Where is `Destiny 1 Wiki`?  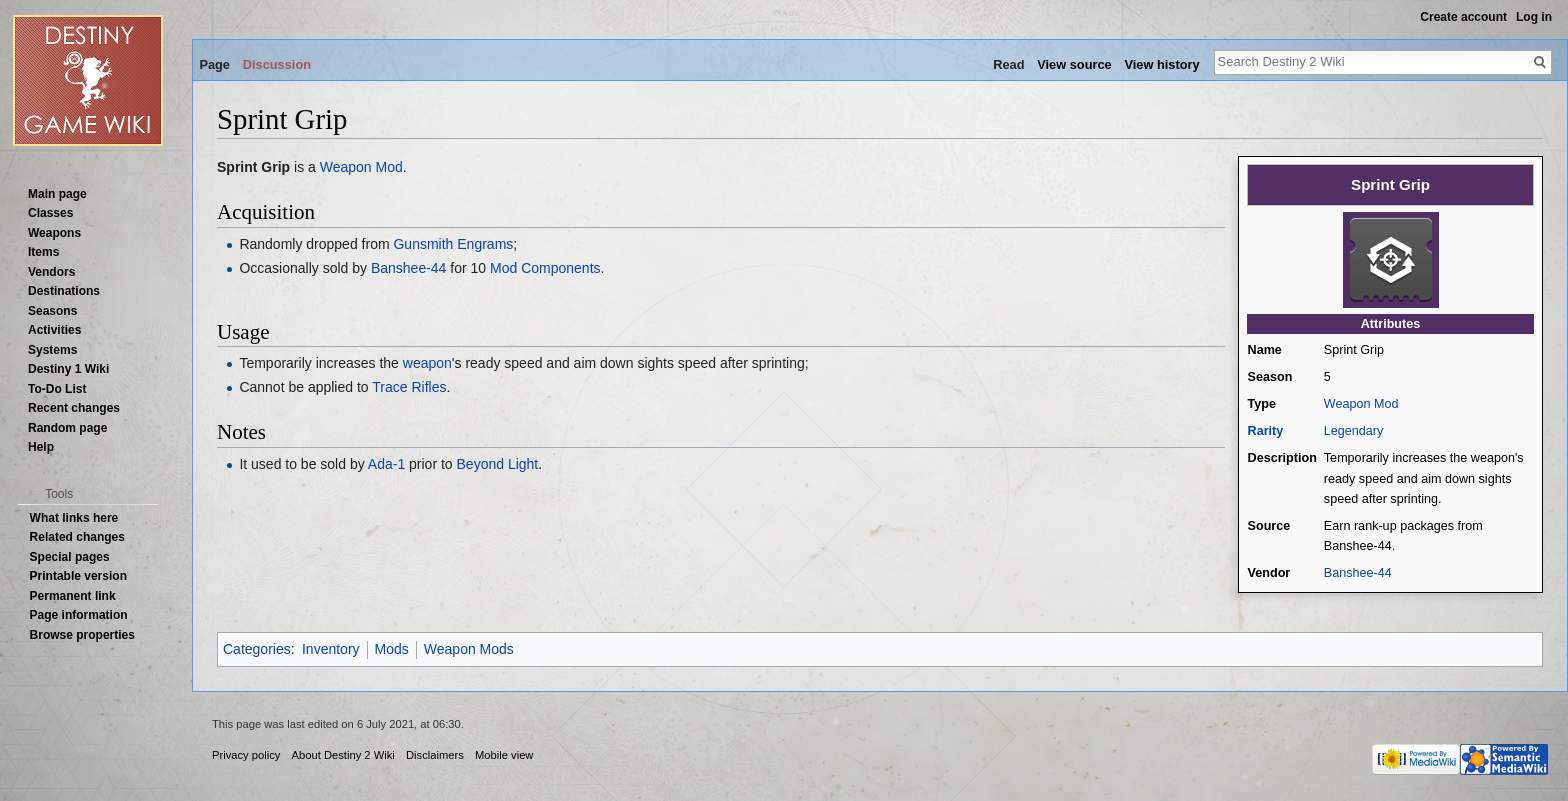 Destiny 1 Wiki is located at coordinates (68, 369).